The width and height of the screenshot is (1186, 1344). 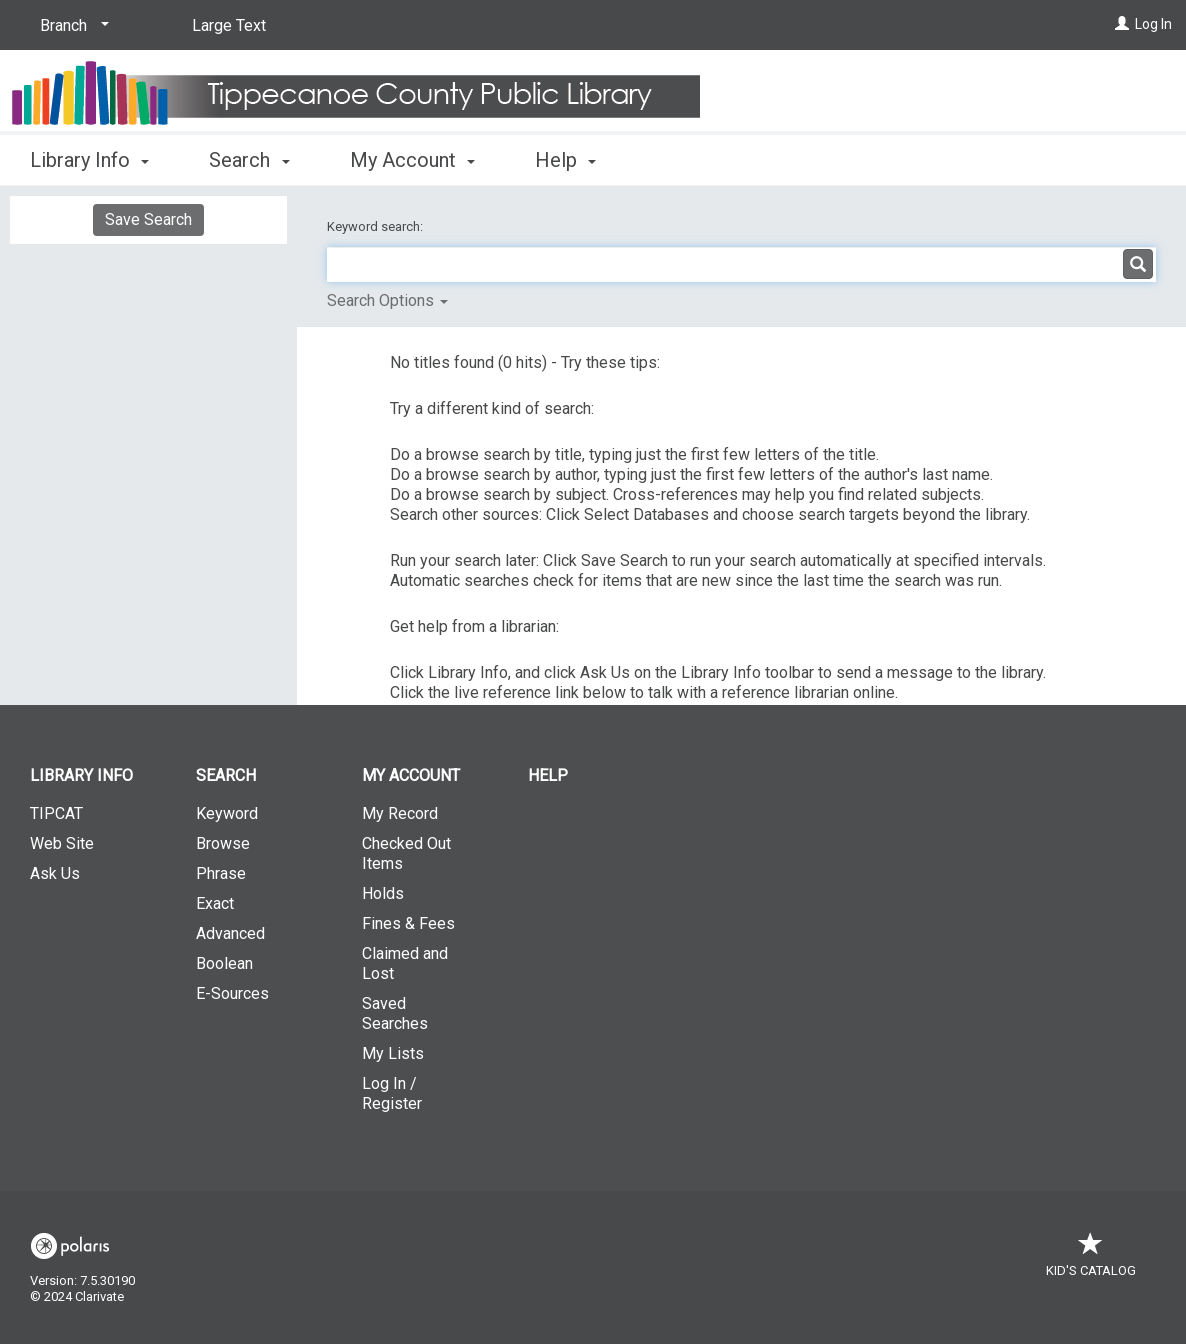 I want to click on Exact, so click(x=215, y=903).